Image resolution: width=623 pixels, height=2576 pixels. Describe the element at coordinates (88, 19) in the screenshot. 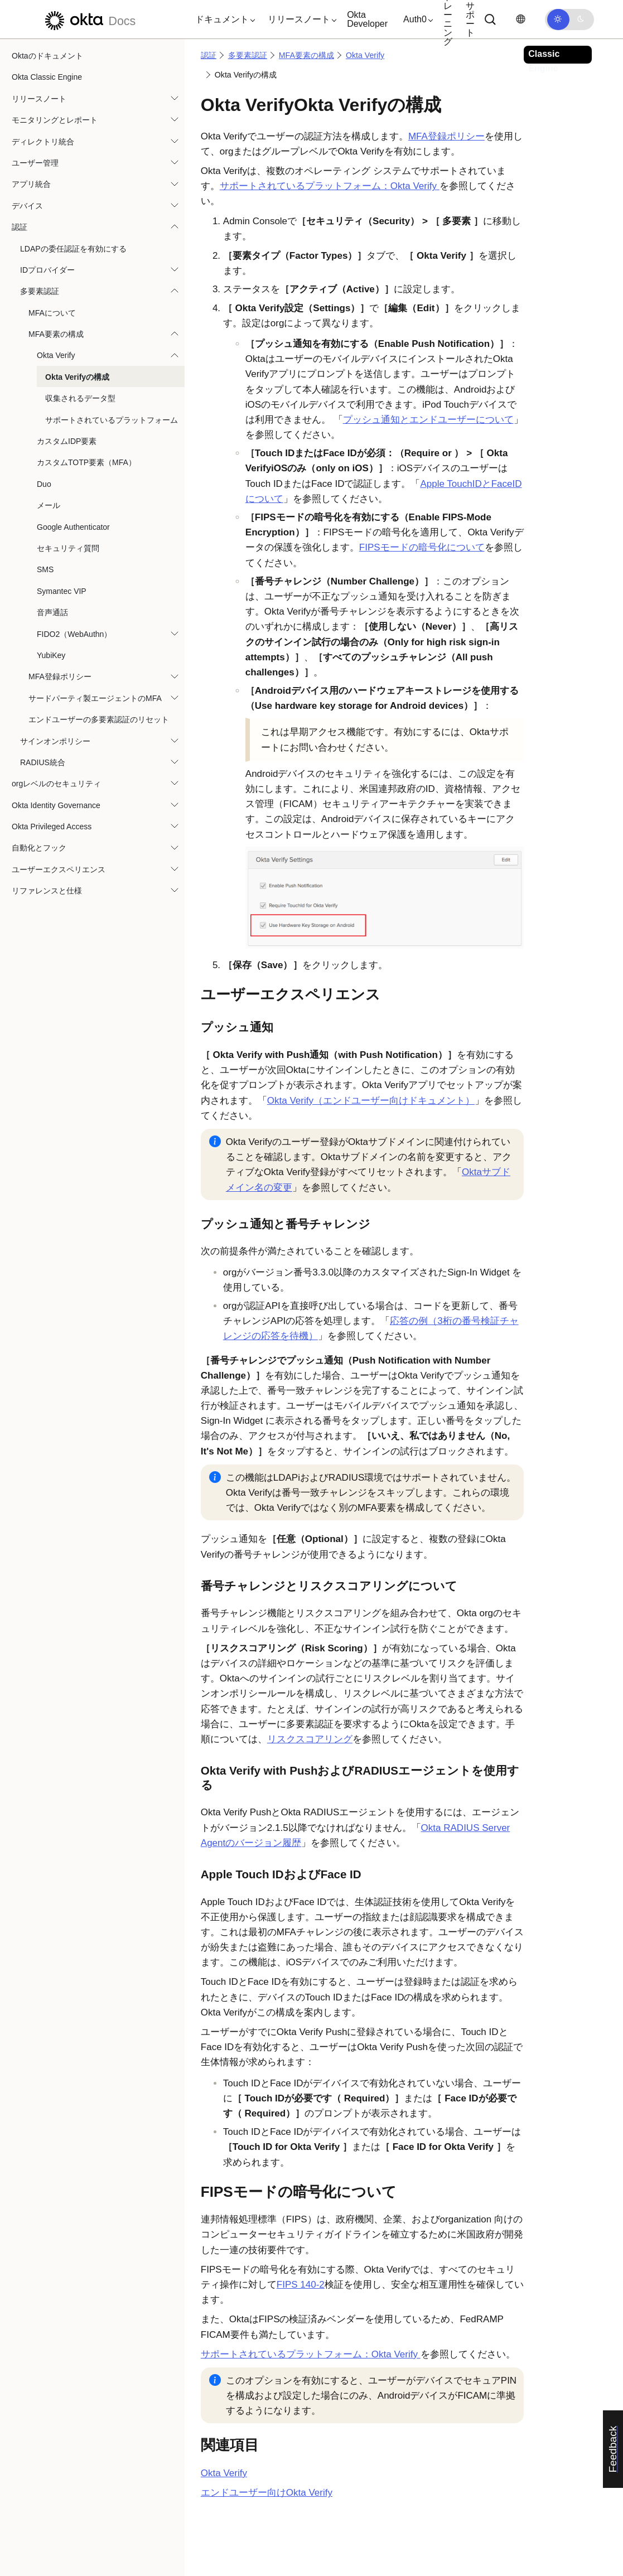

I see `[Oktaのドキュメント]` at that location.